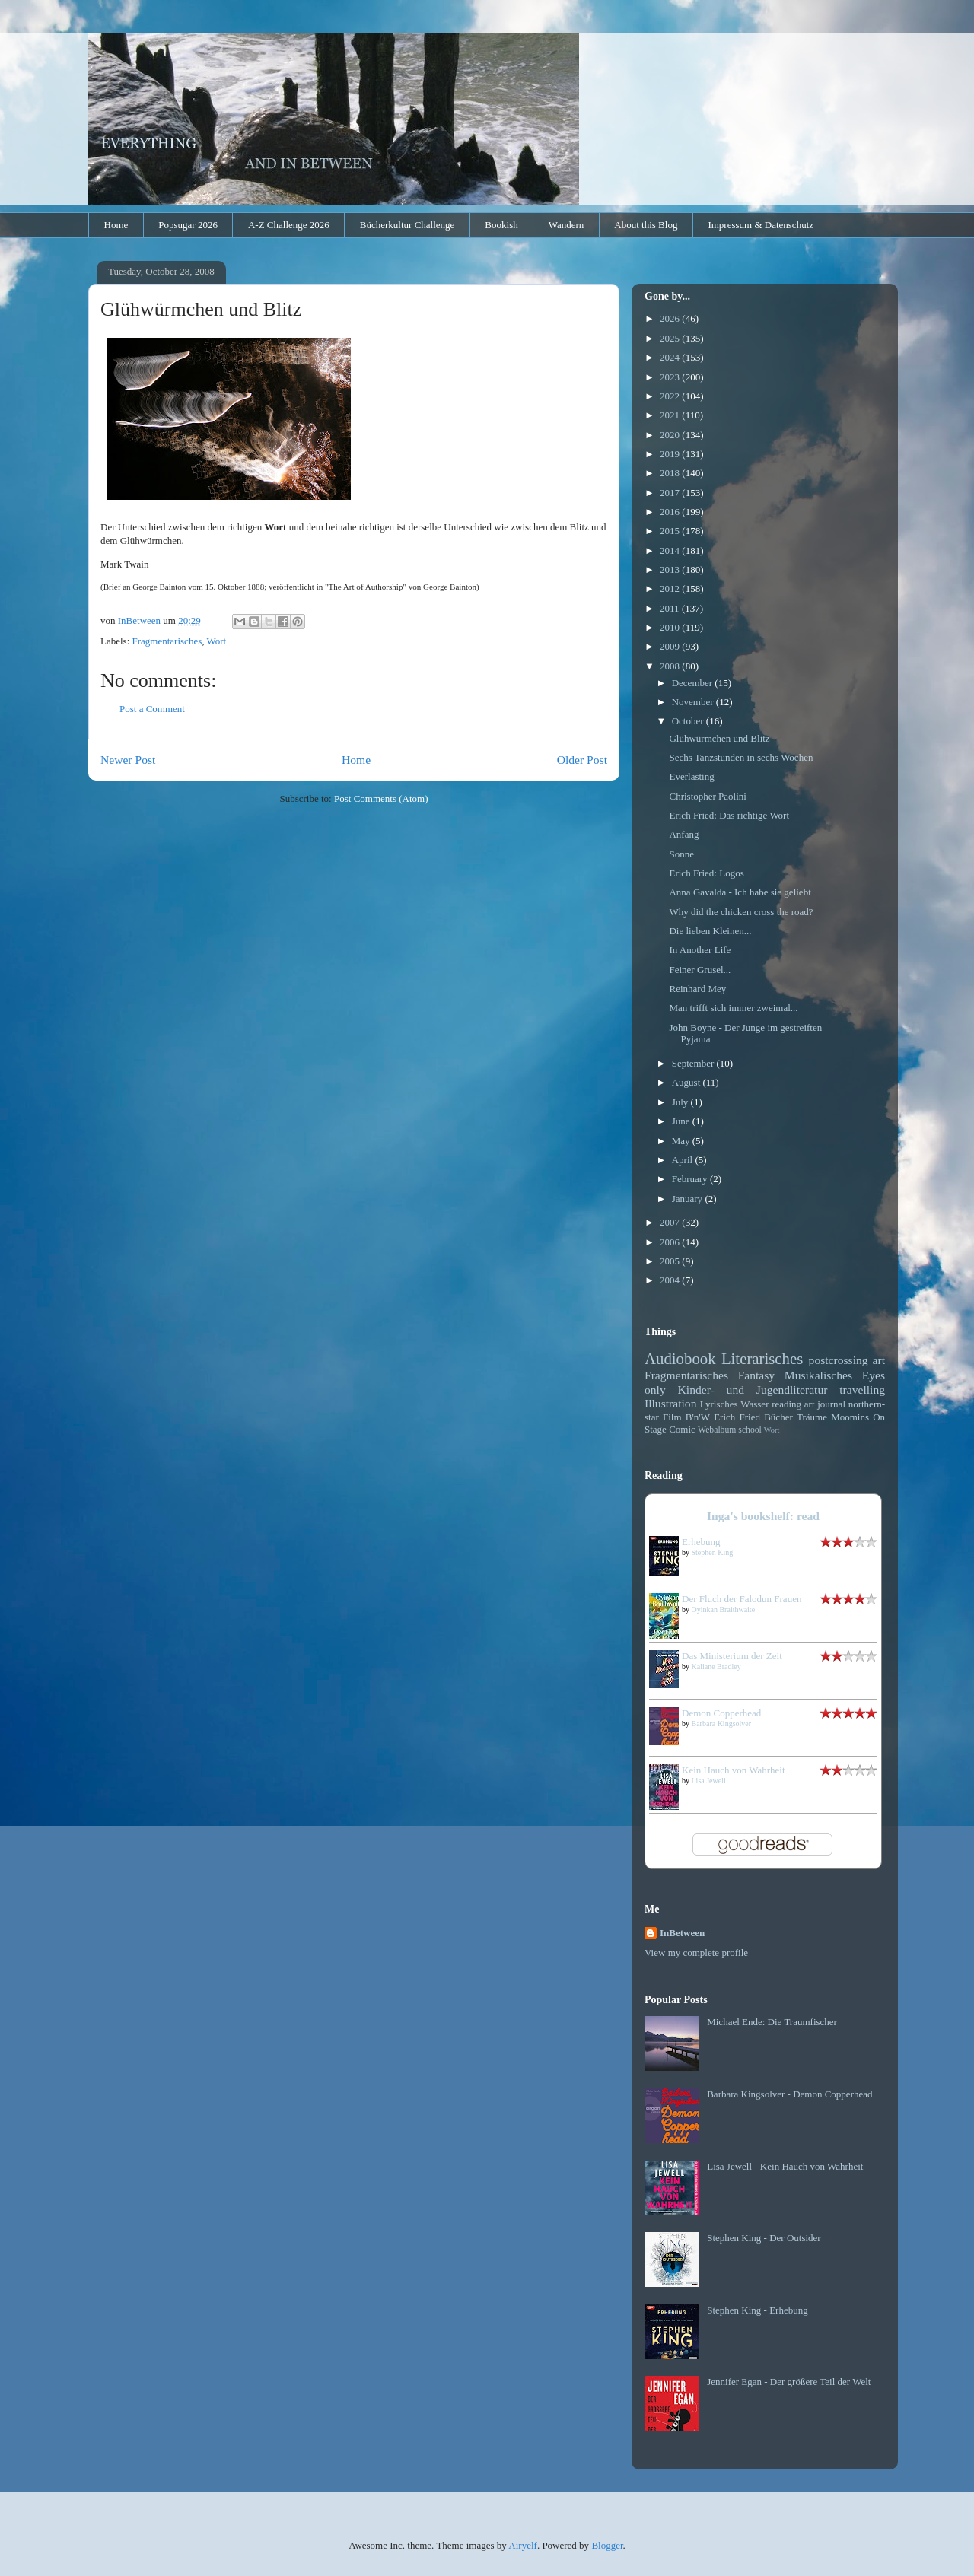 The width and height of the screenshot is (974, 2576). What do you see at coordinates (732, 1656) in the screenshot?
I see `Das Ministerium der Zeit` at bounding box center [732, 1656].